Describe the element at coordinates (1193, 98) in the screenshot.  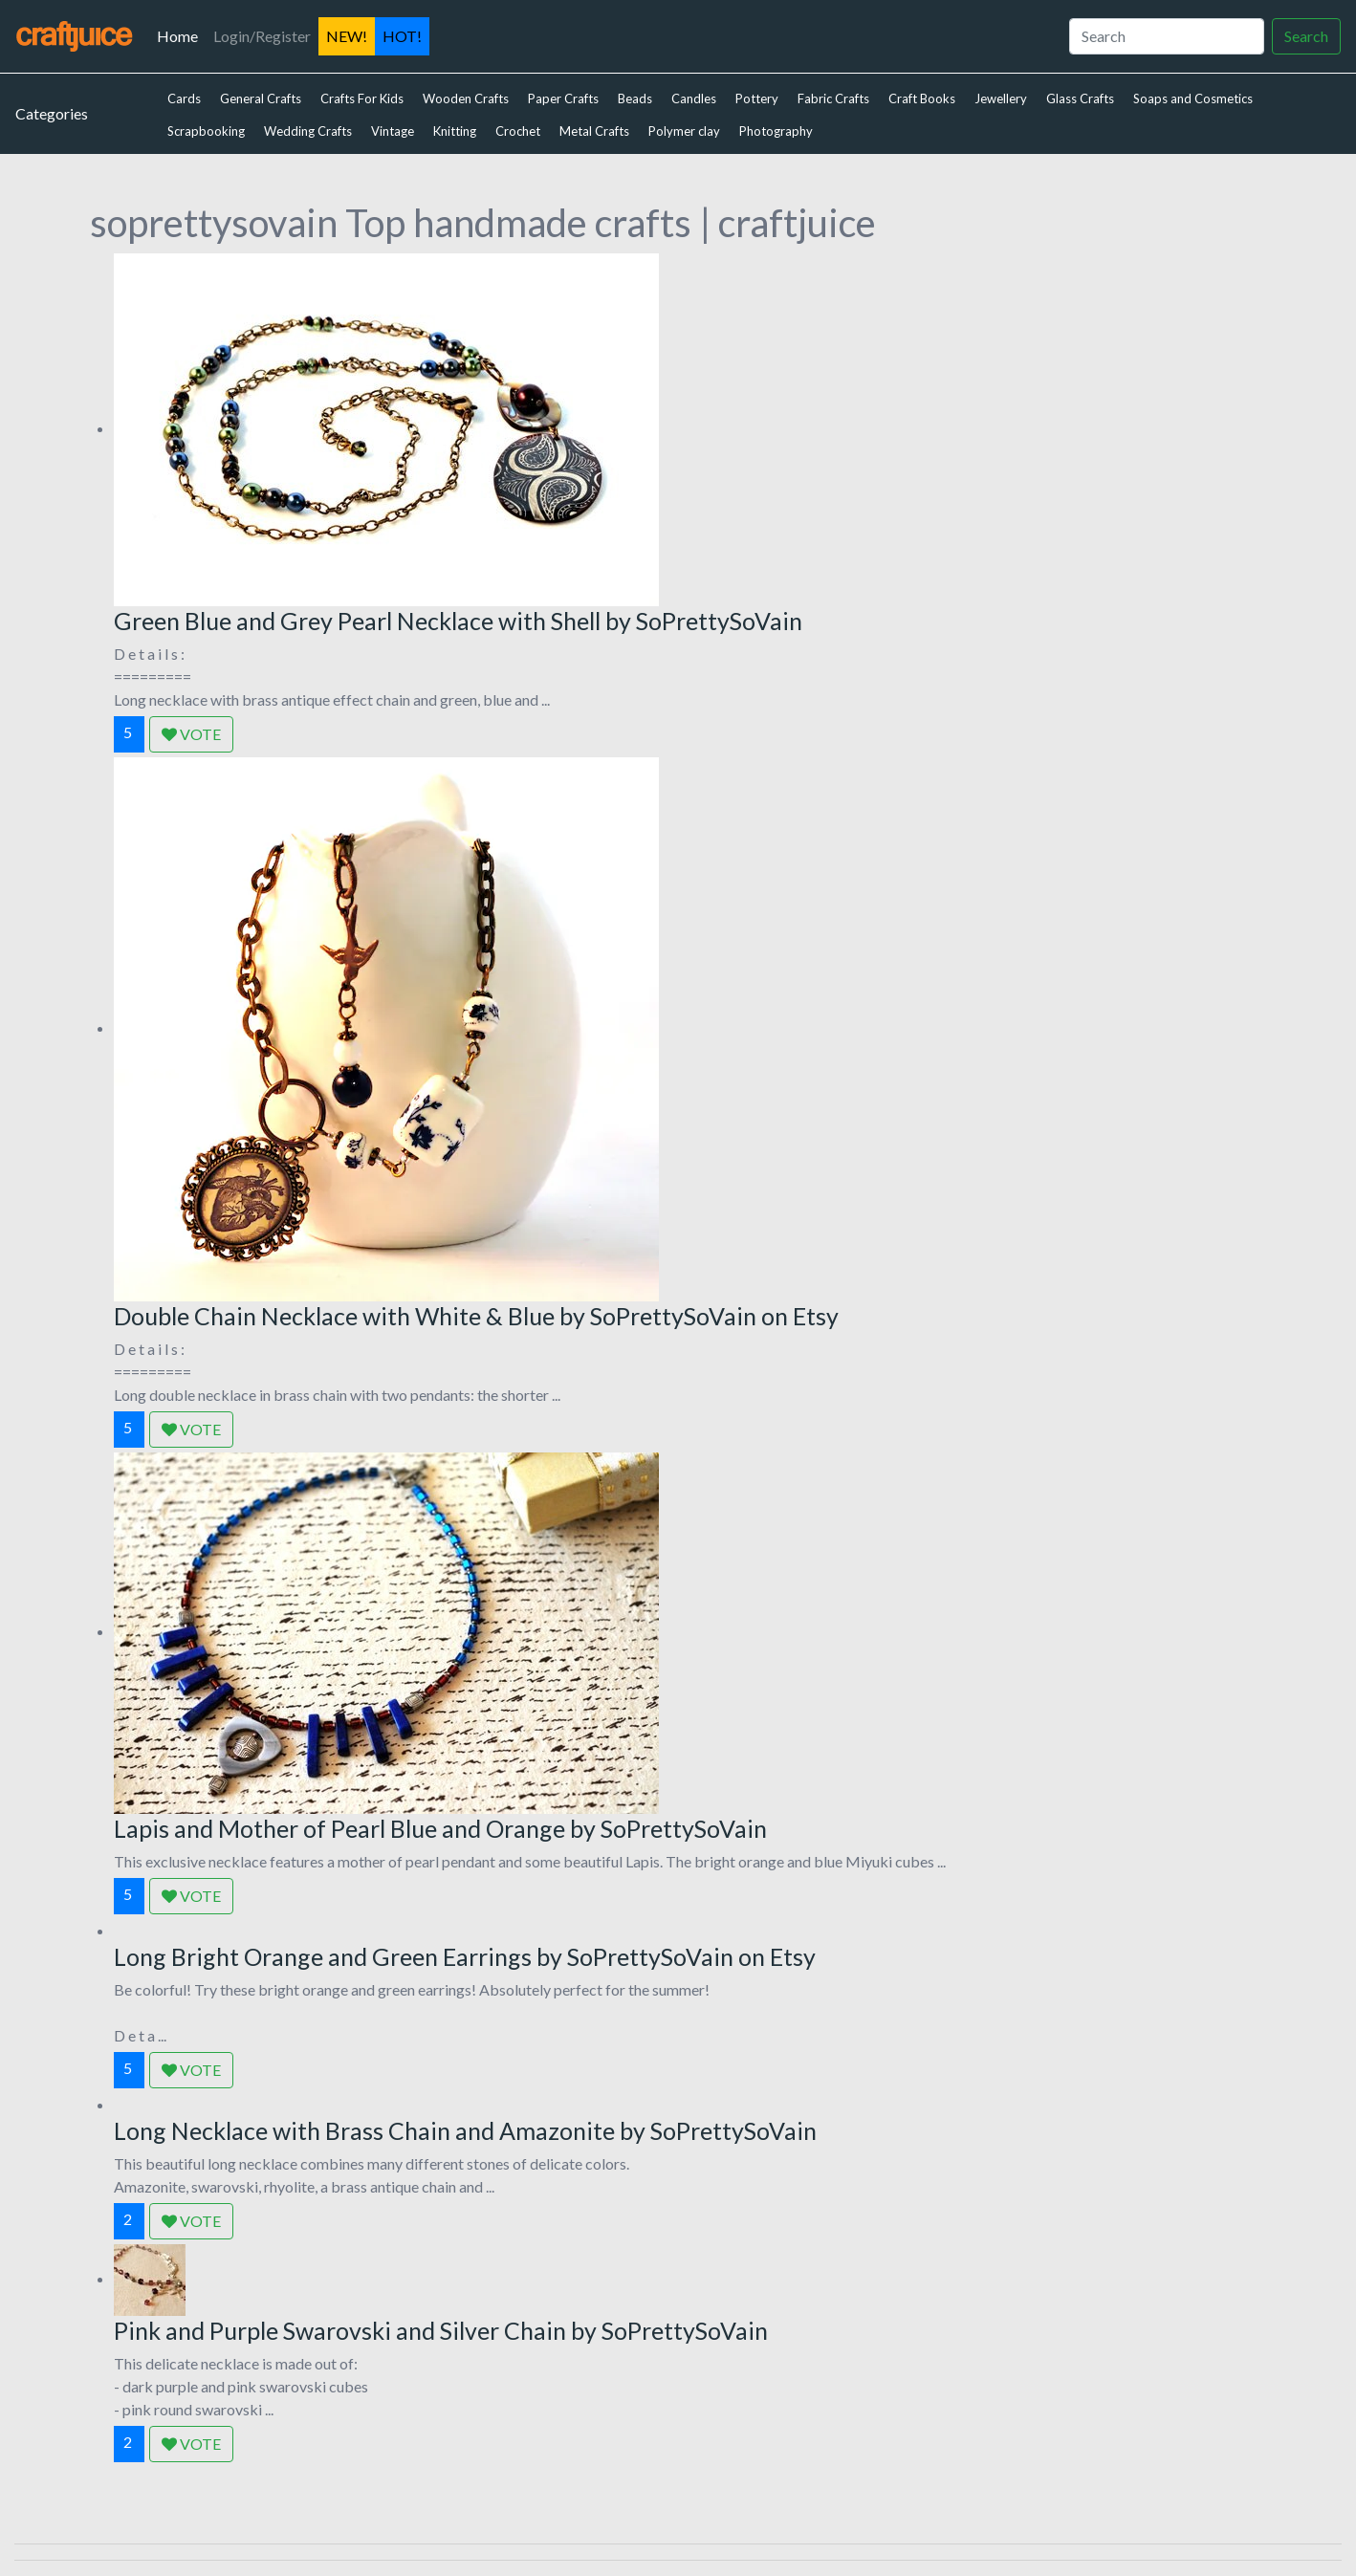
I see `Soaps and Cosmetics` at that location.